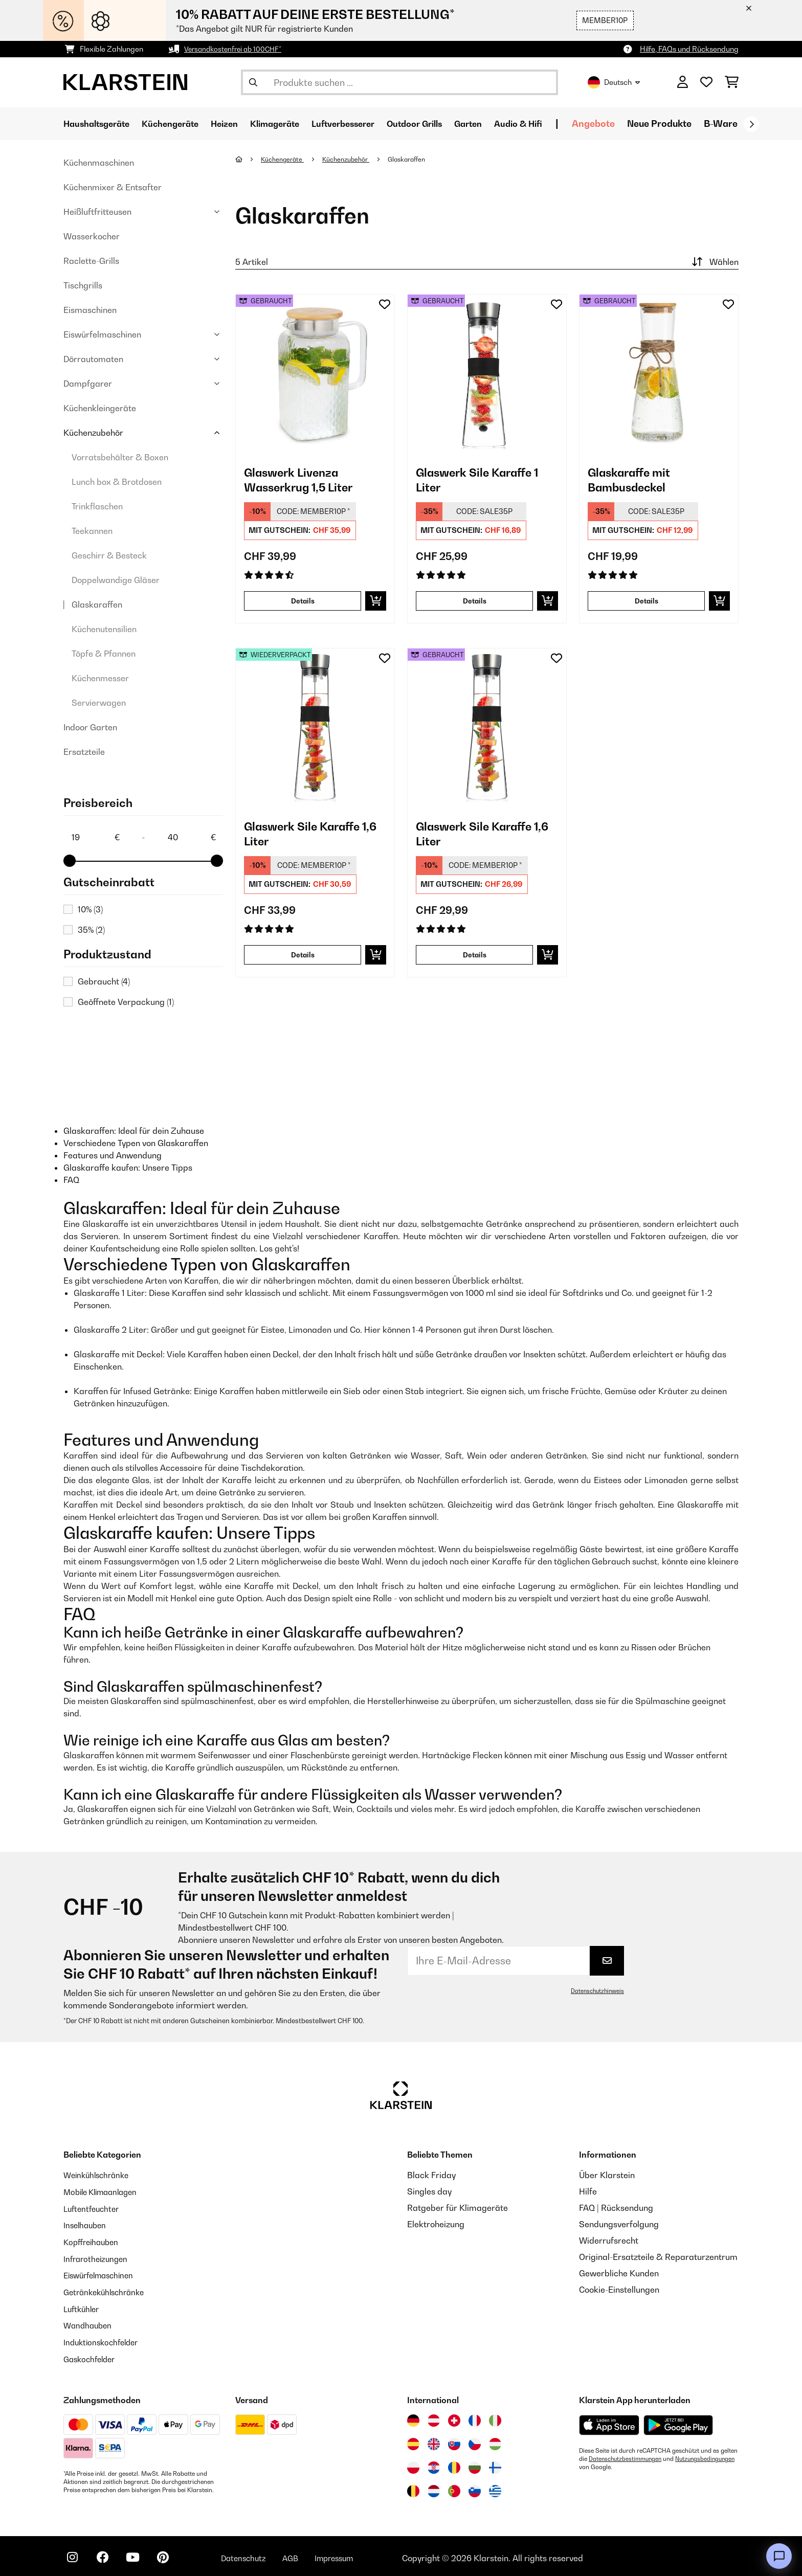  Describe the element at coordinates (616, 2208) in the screenshot. I see `FAQ | Rücksendung` at that location.